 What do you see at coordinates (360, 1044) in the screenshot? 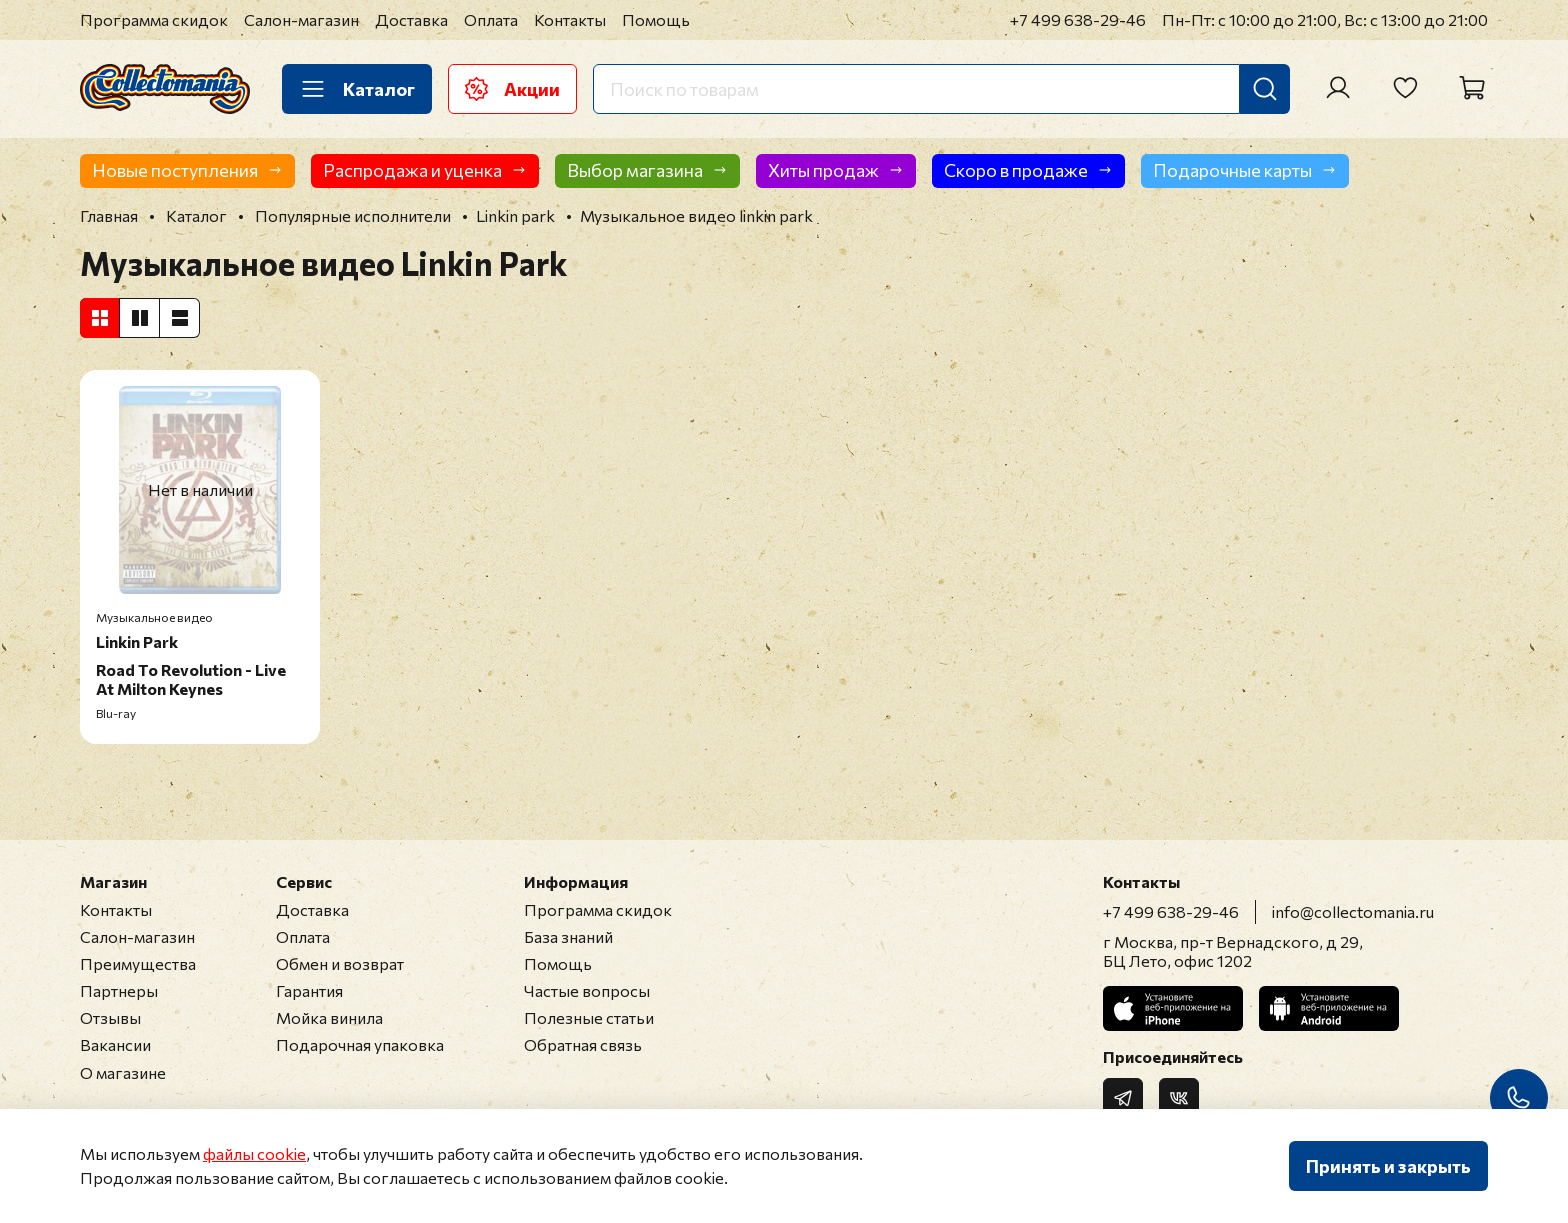
I see `Подарочная упаковка` at bounding box center [360, 1044].